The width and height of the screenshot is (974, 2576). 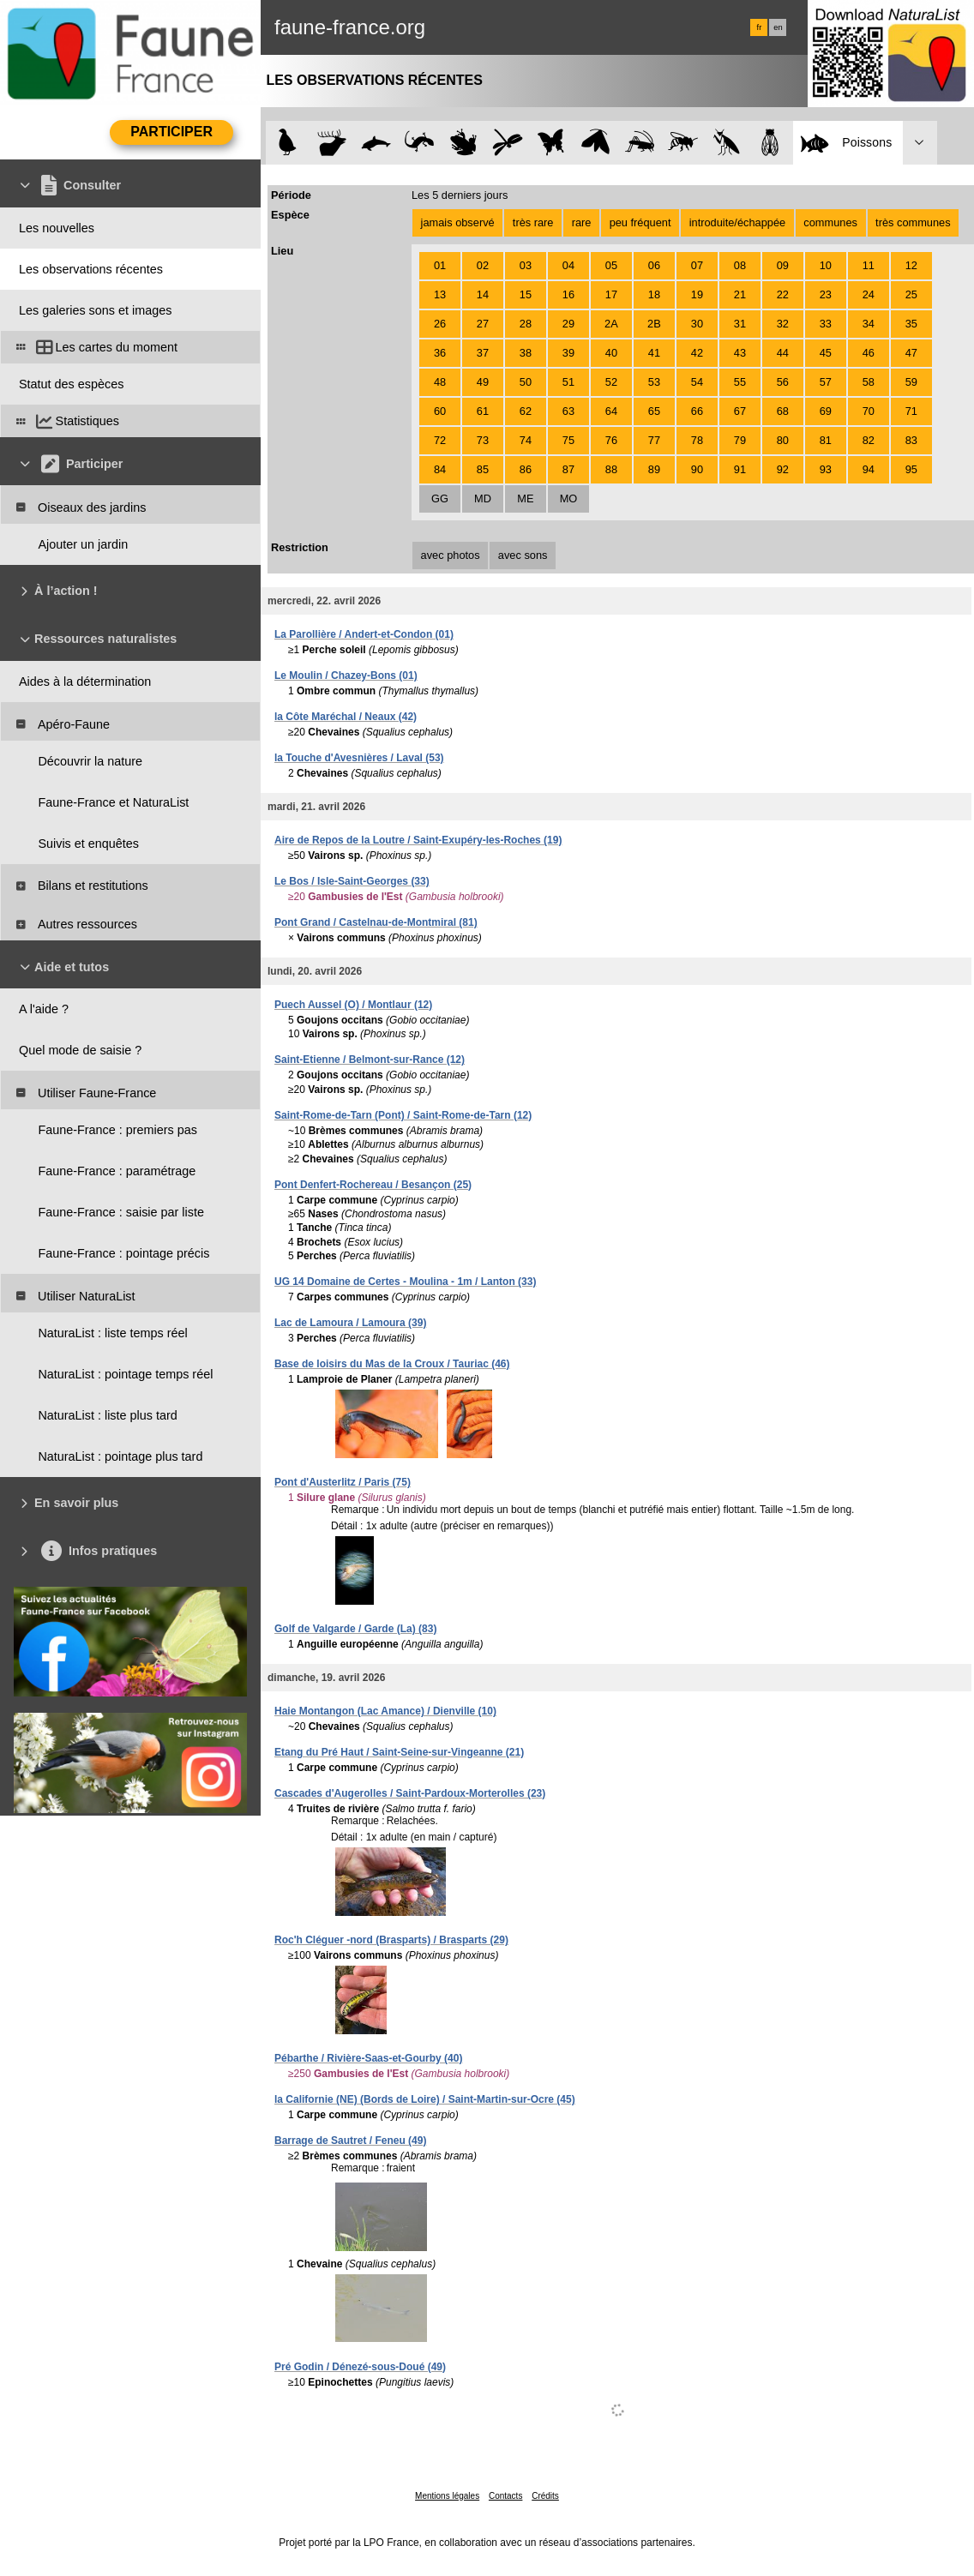 What do you see at coordinates (783, 323) in the screenshot?
I see `32` at bounding box center [783, 323].